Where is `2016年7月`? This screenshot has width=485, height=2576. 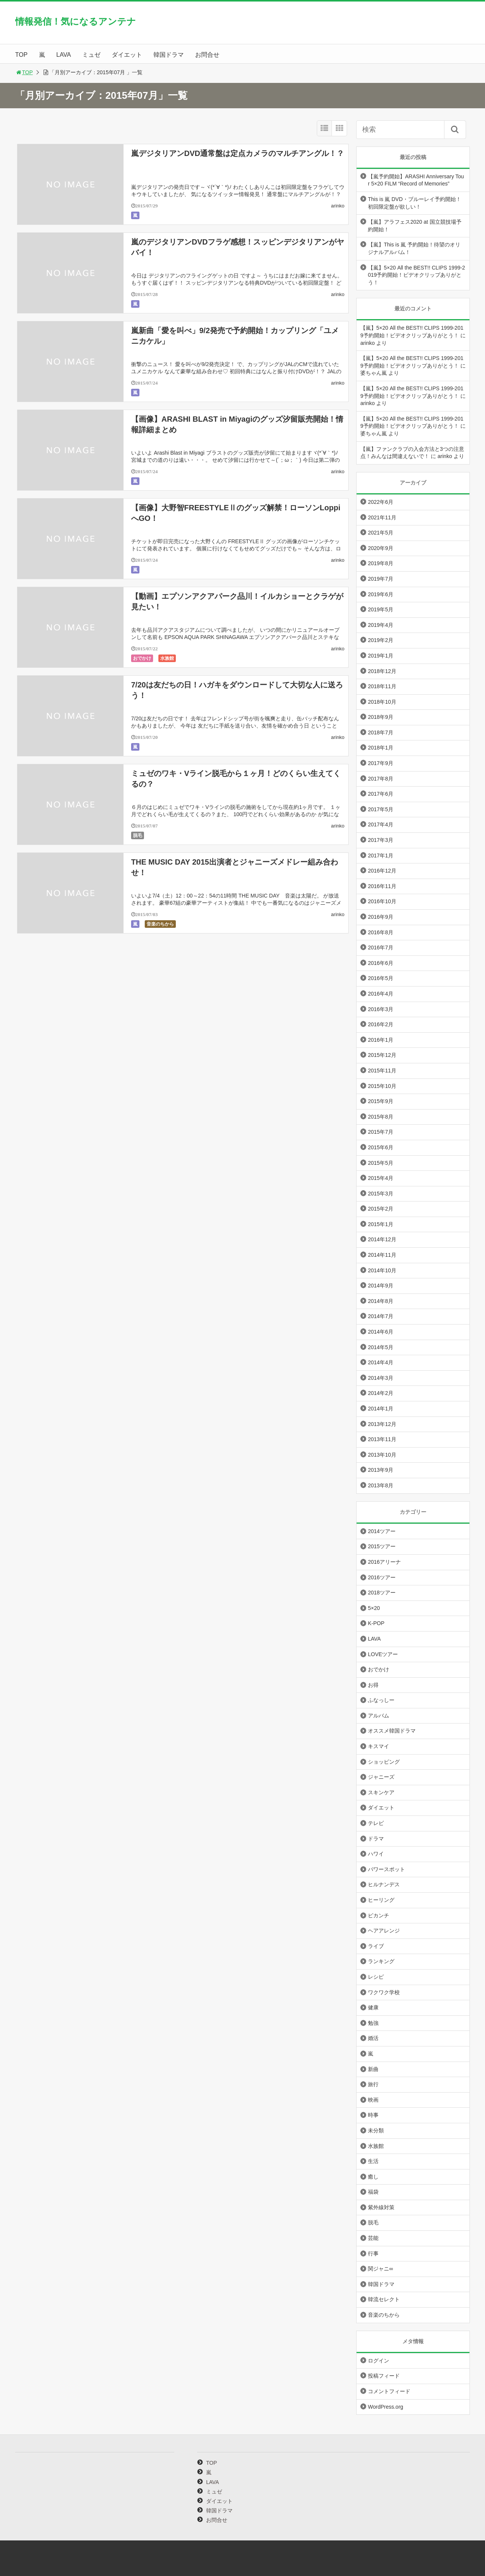
2016年7月 is located at coordinates (380, 947).